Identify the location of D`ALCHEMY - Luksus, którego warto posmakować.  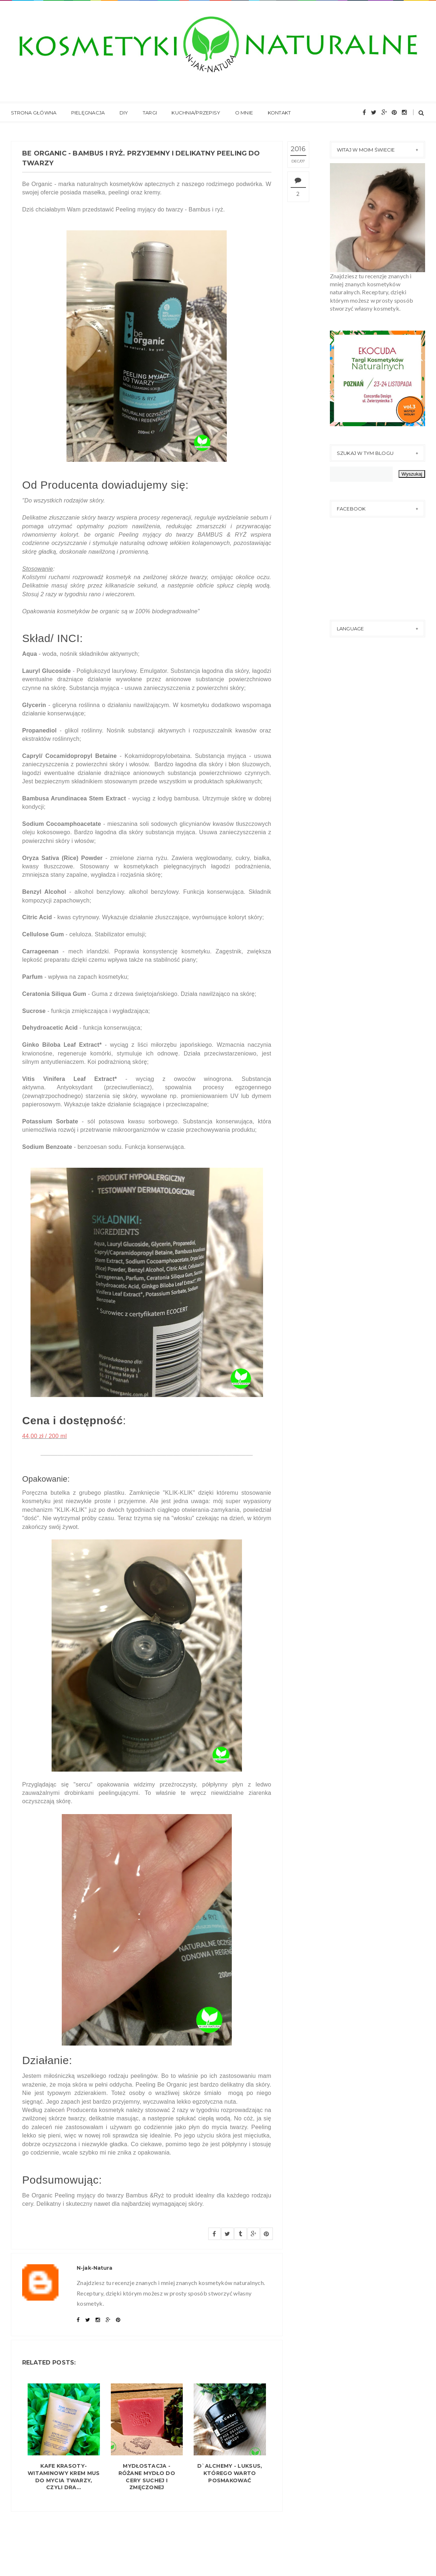
(229, 2473).